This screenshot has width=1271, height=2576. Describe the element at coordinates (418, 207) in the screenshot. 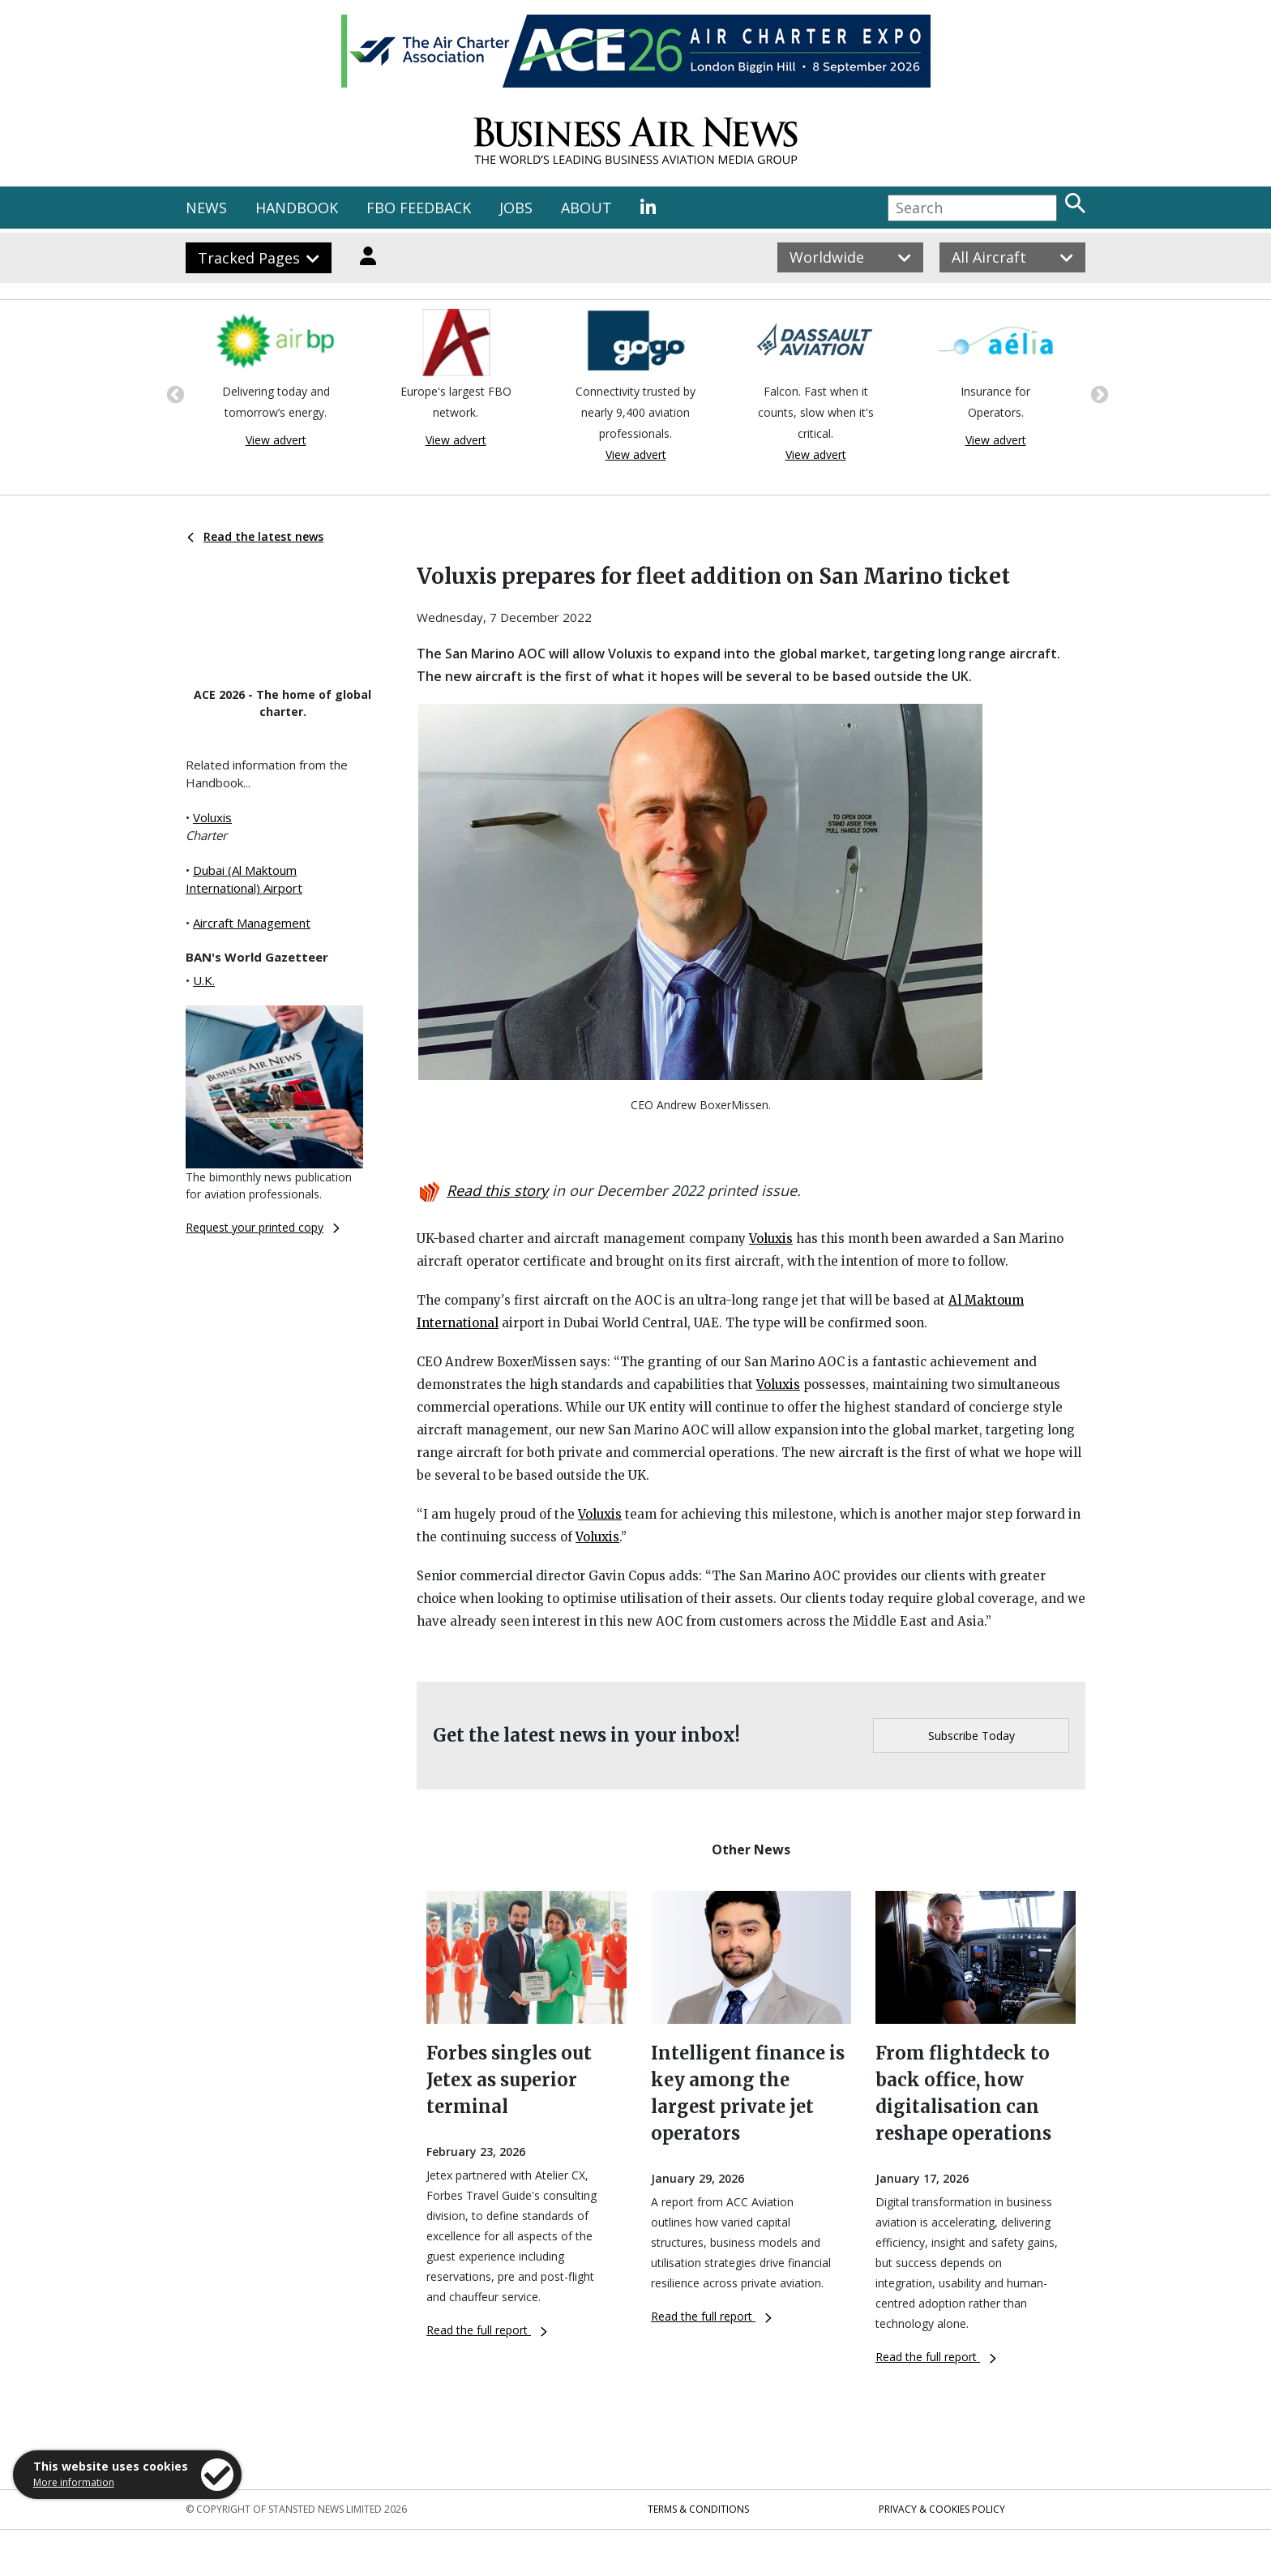

I see `FBO FEEDBACK` at that location.